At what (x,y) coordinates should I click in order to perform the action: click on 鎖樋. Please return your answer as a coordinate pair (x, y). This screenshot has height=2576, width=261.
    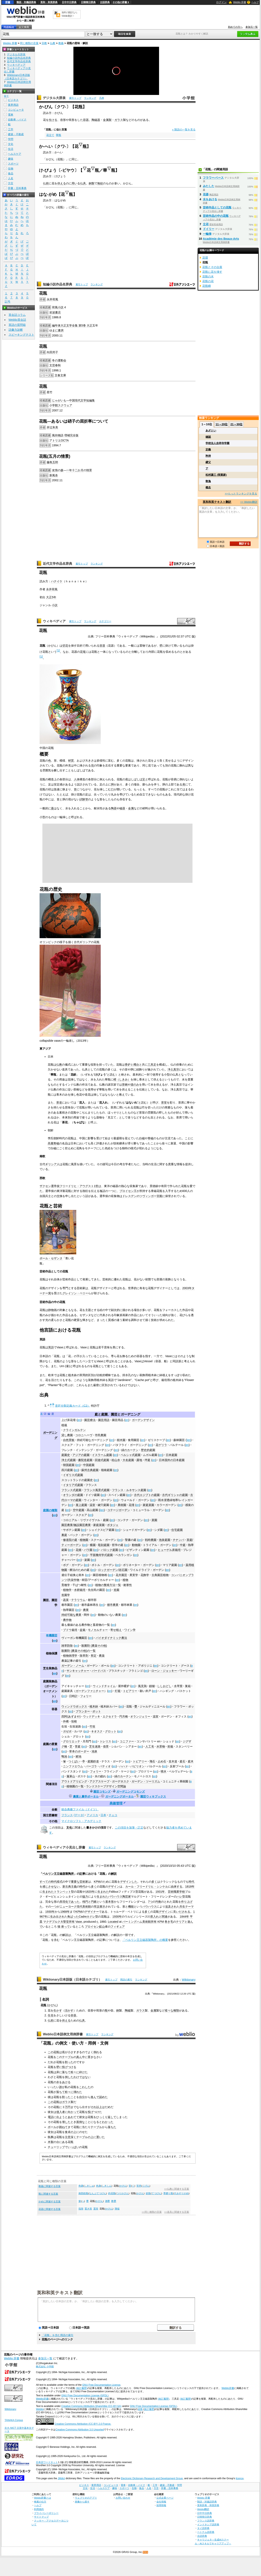
    Looking at the image, I should click on (152, 1686).